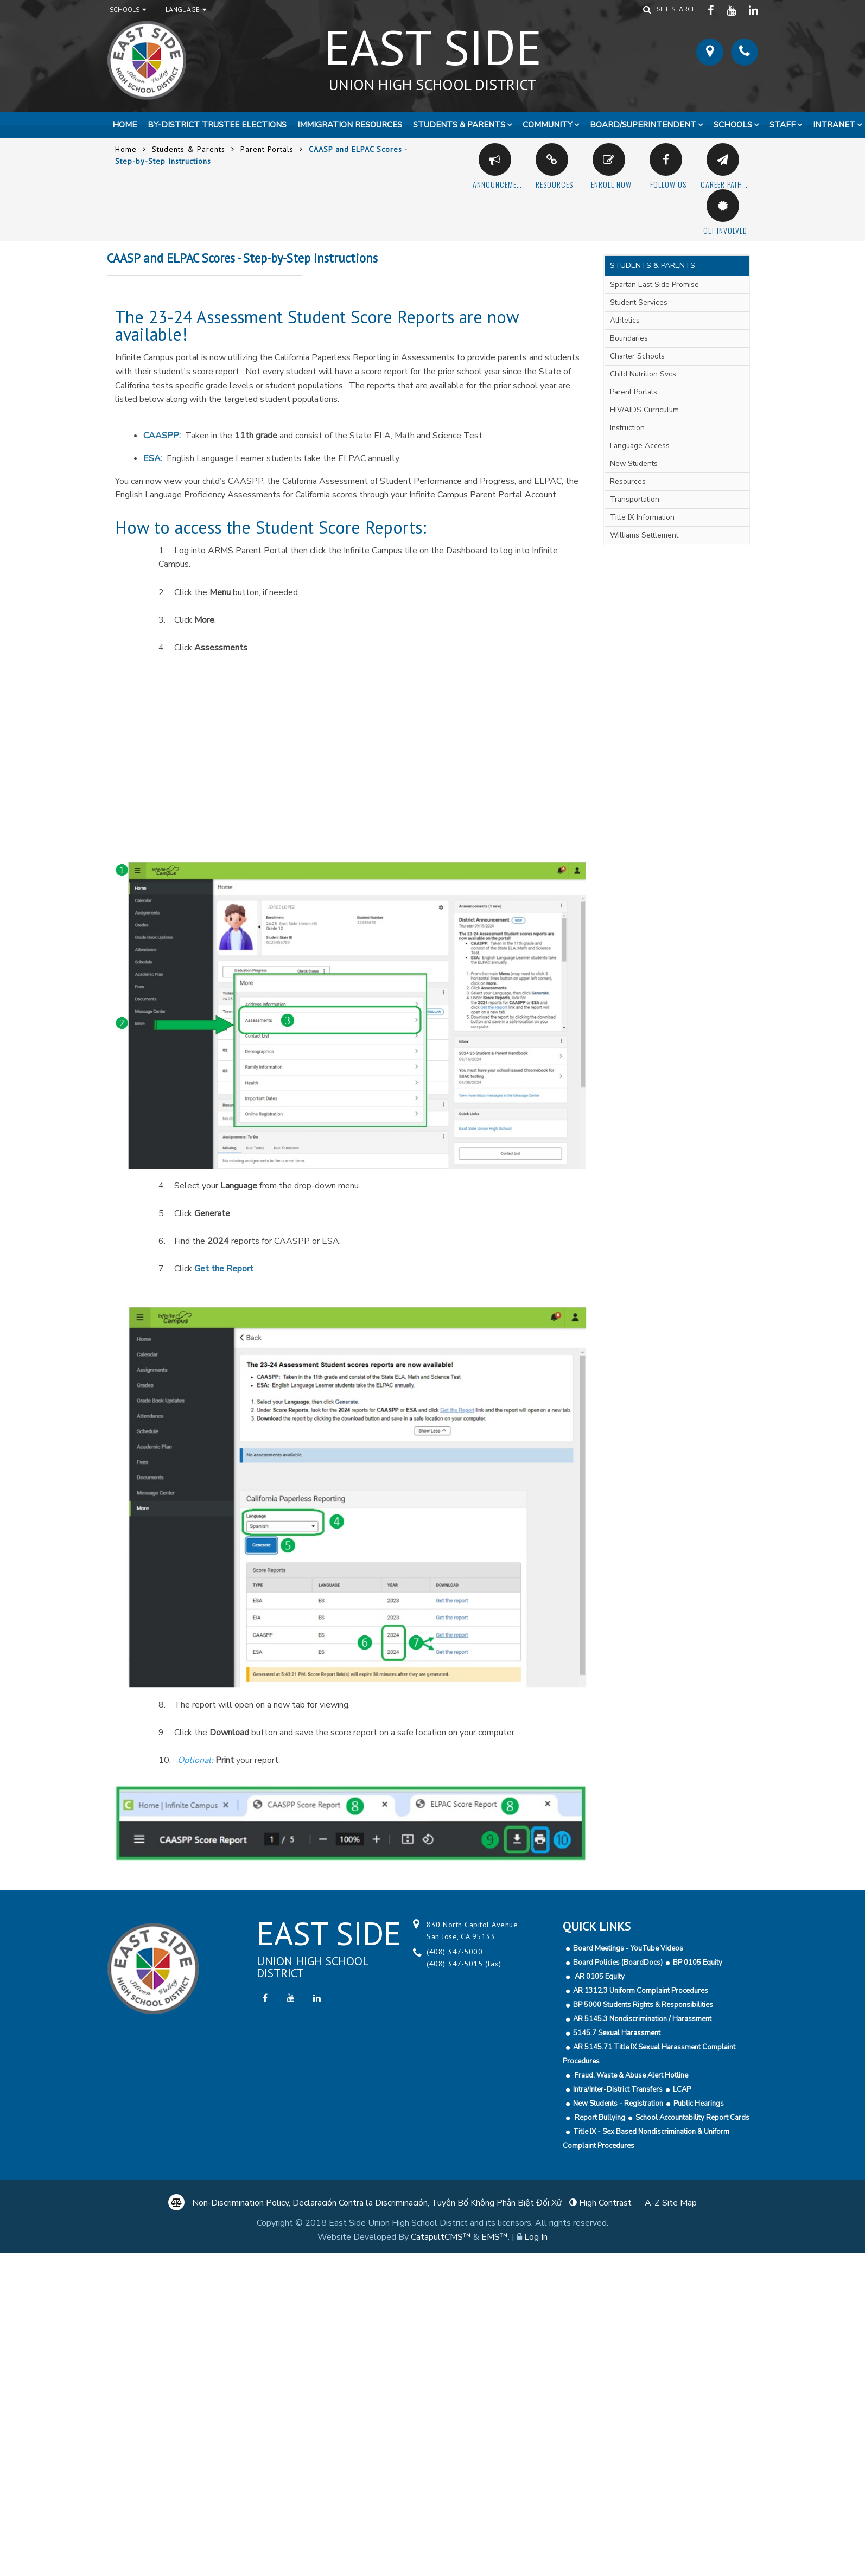 The width and height of the screenshot is (865, 2576). What do you see at coordinates (618, 1962) in the screenshot?
I see `Board Policies (BoardDocs)` at bounding box center [618, 1962].